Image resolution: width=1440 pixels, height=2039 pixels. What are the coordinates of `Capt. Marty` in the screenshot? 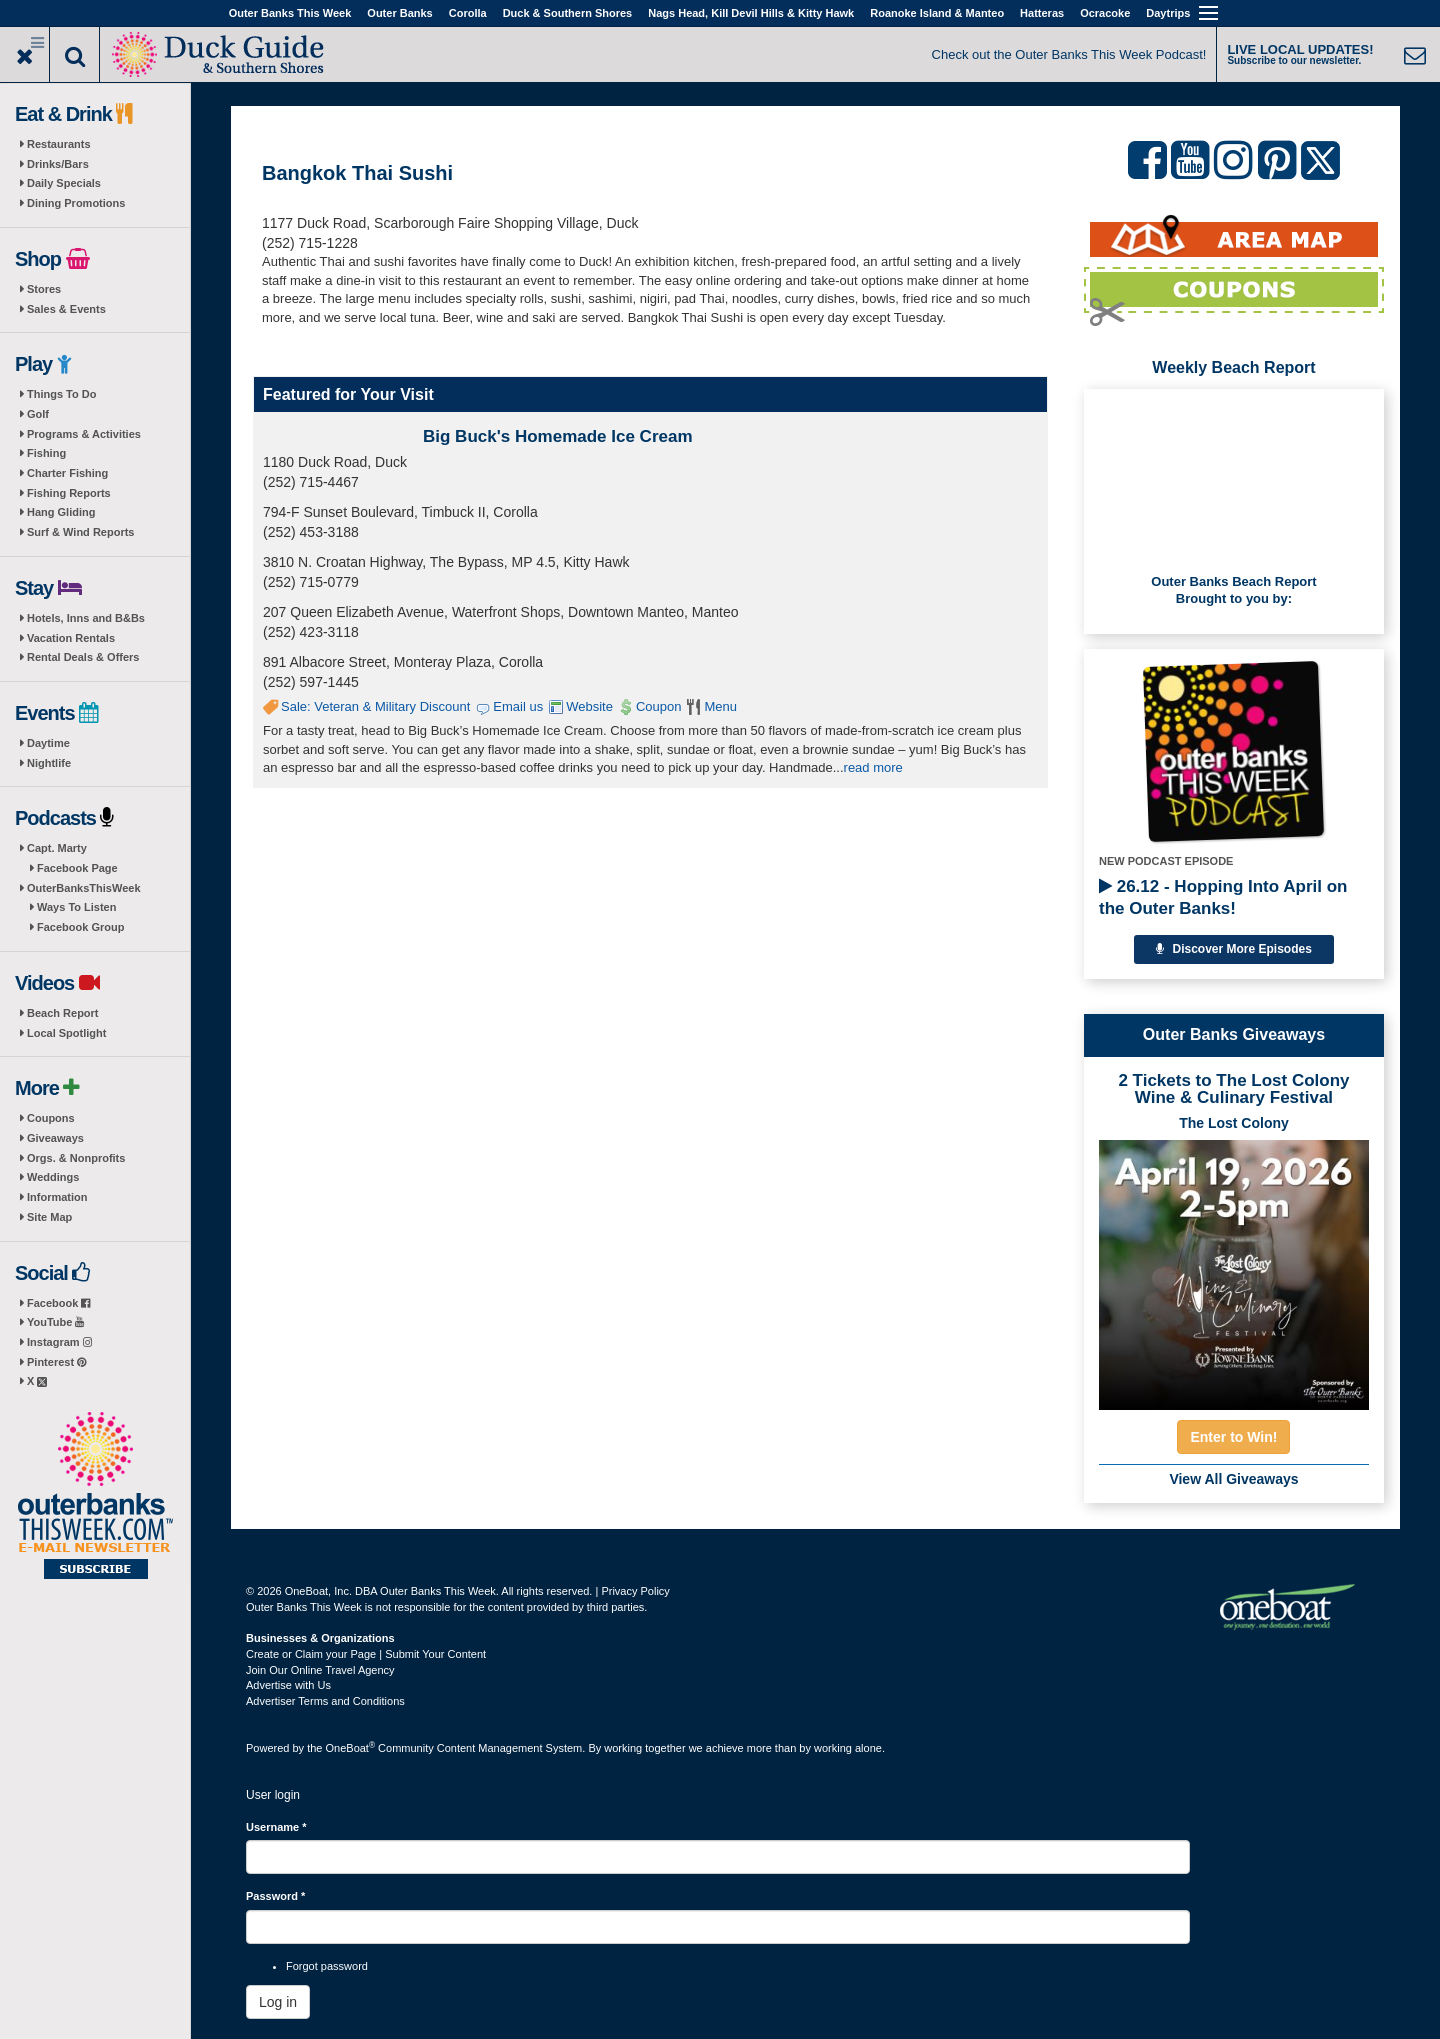 It's located at (57, 848).